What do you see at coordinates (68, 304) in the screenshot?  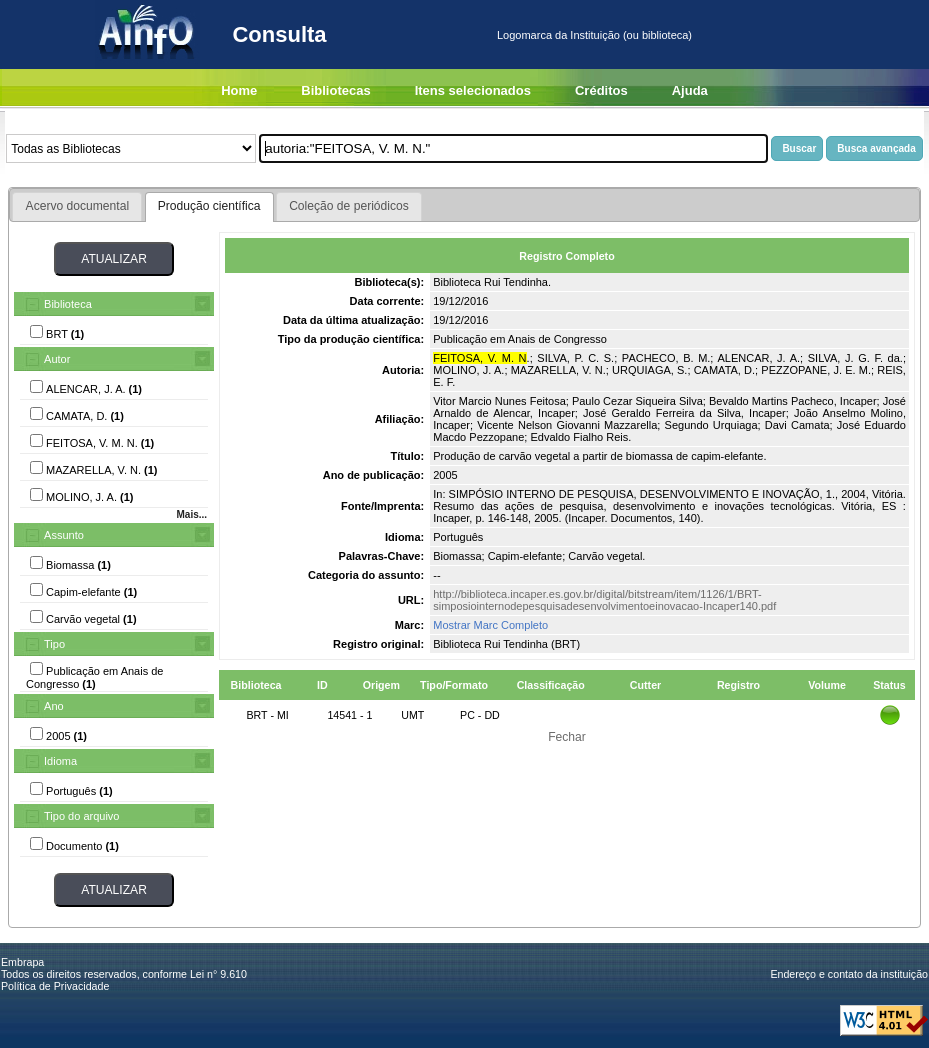 I see `Biblioteca` at bounding box center [68, 304].